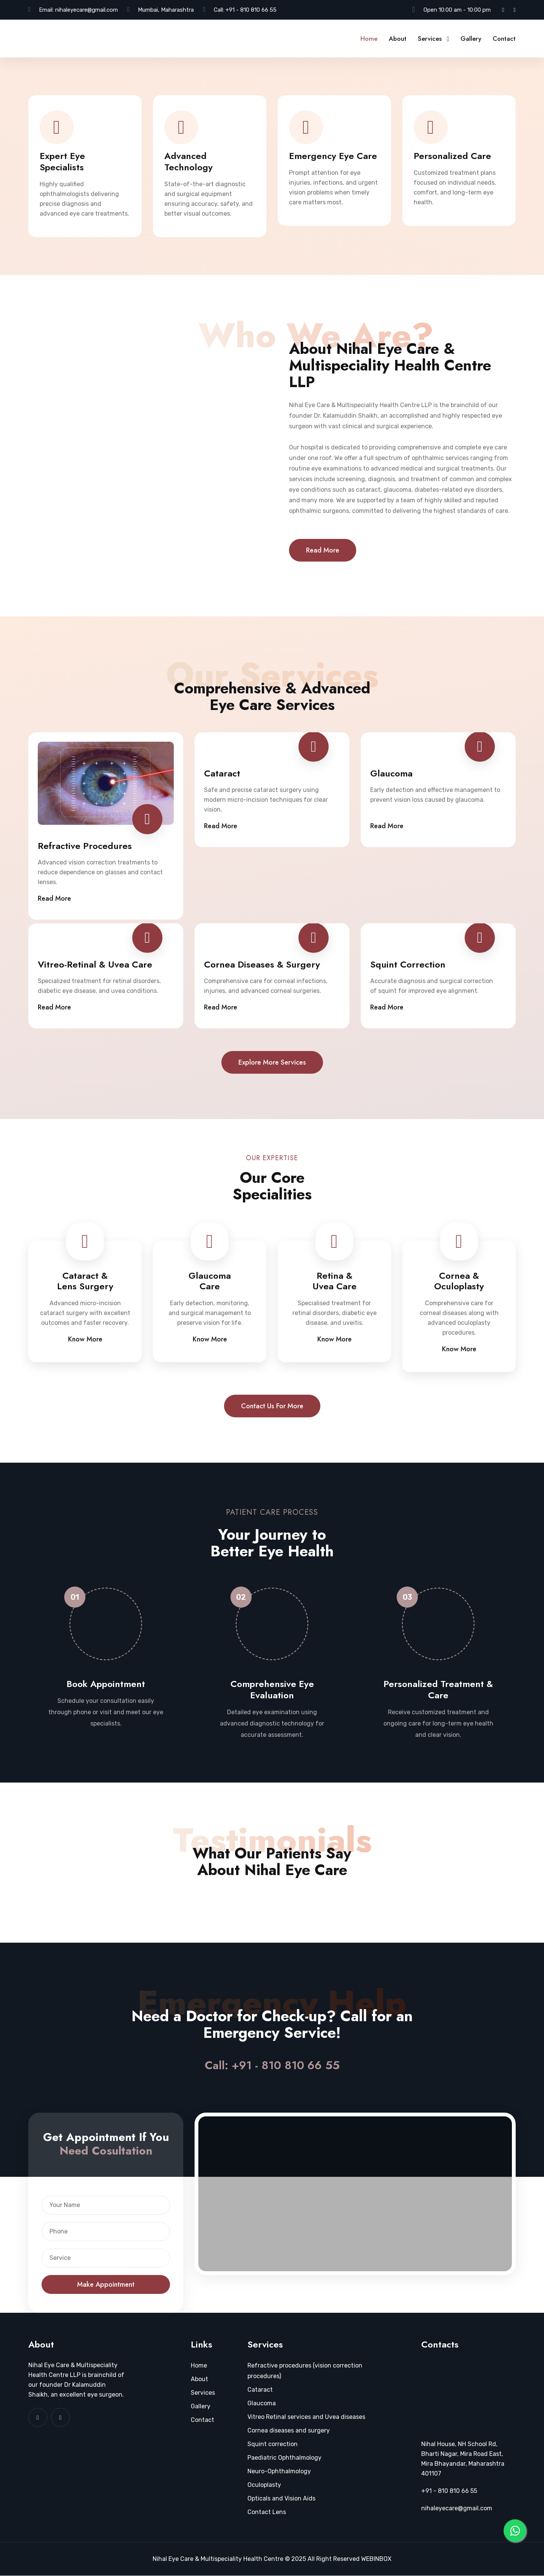 The width and height of the screenshot is (544, 2576). What do you see at coordinates (281, 2498) in the screenshot?
I see `Opticals and Vision Aids` at bounding box center [281, 2498].